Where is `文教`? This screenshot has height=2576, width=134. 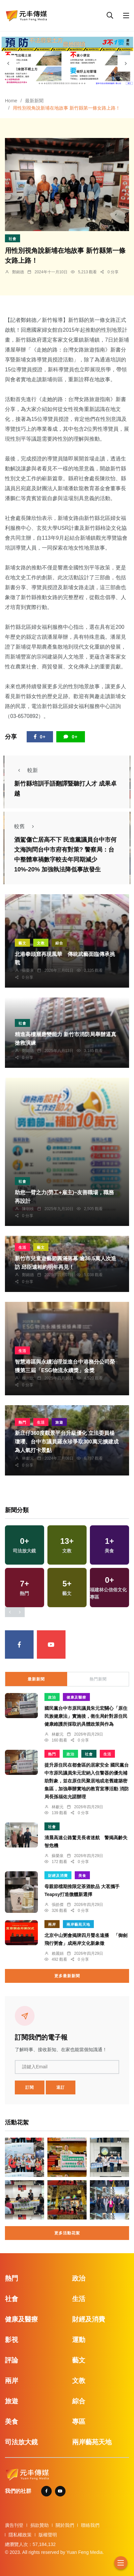
文教 is located at coordinates (41, 943).